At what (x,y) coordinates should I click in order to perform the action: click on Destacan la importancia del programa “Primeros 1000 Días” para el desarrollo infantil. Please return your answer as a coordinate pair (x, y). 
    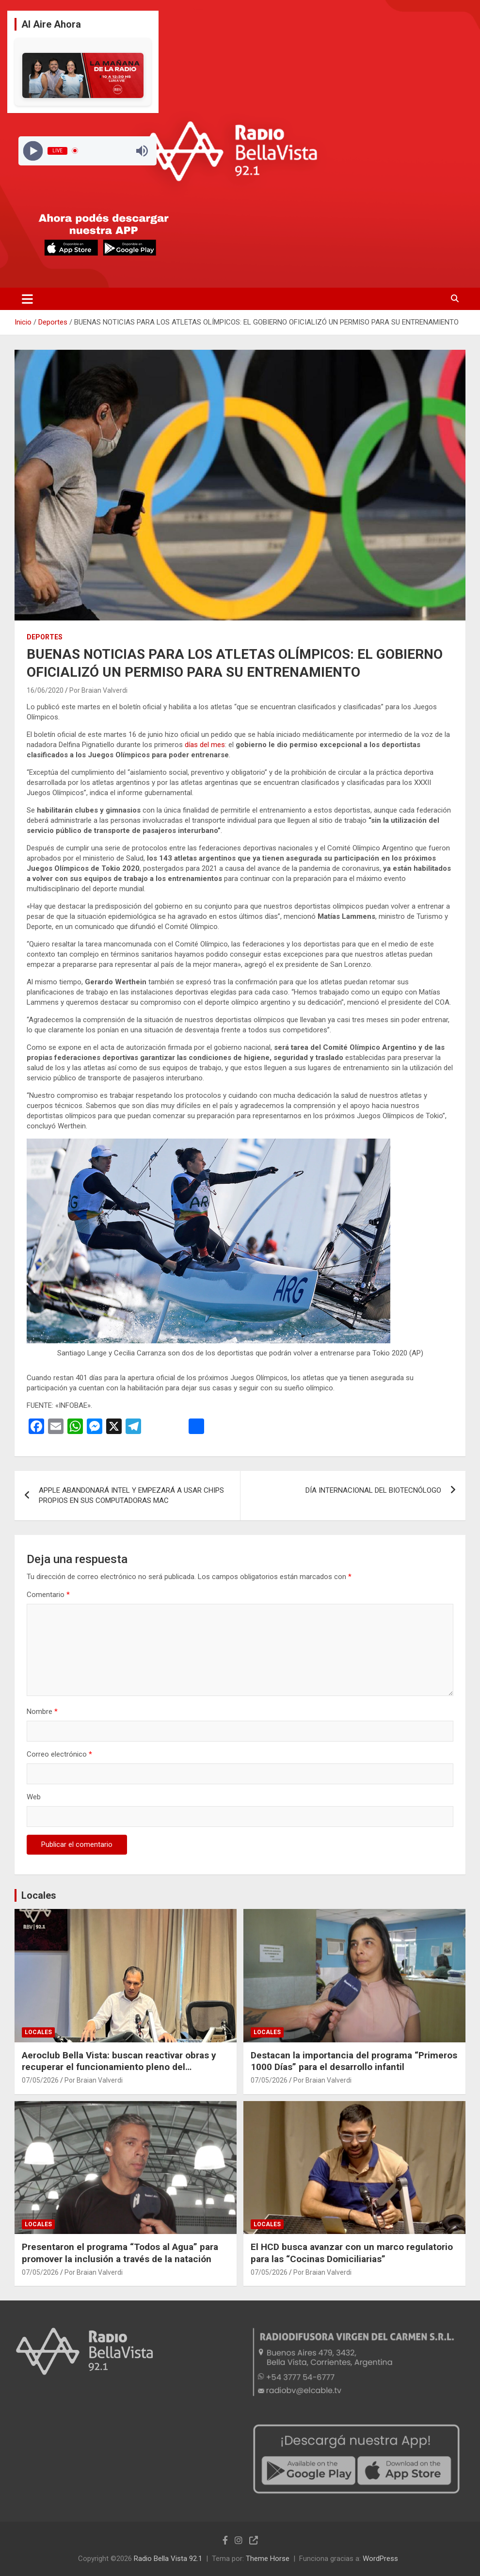
    Looking at the image, I should click on (354, 2061).